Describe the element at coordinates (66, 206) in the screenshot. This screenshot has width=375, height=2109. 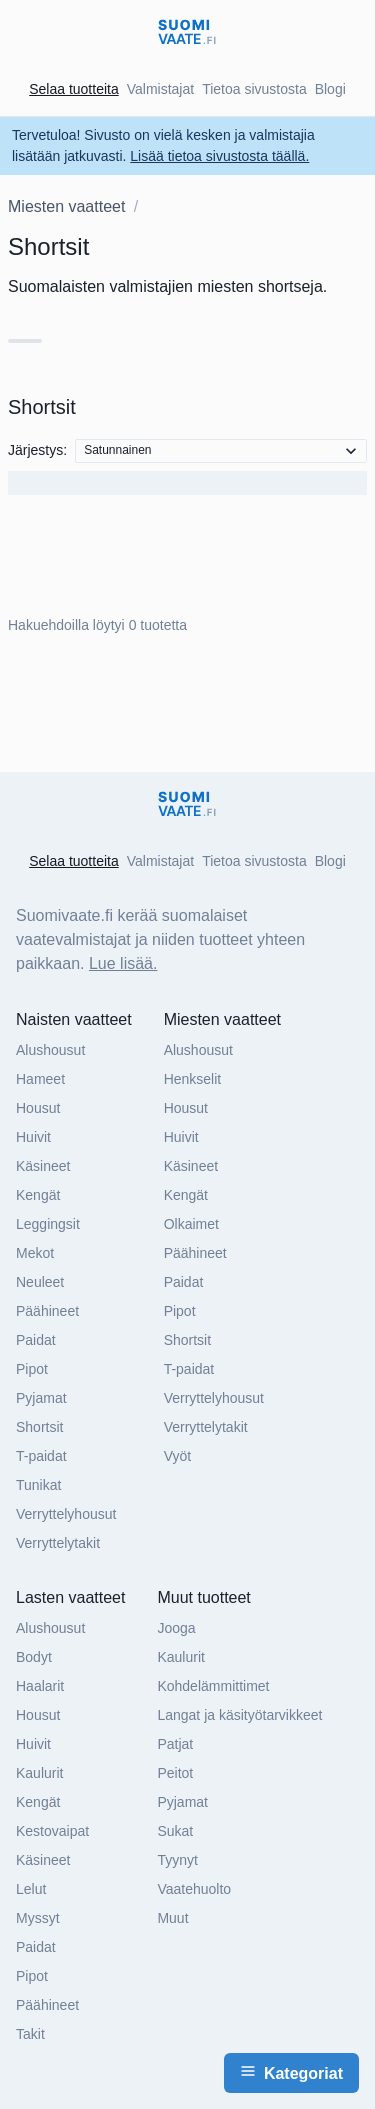
I see `Miesten vaatteet` at that location.